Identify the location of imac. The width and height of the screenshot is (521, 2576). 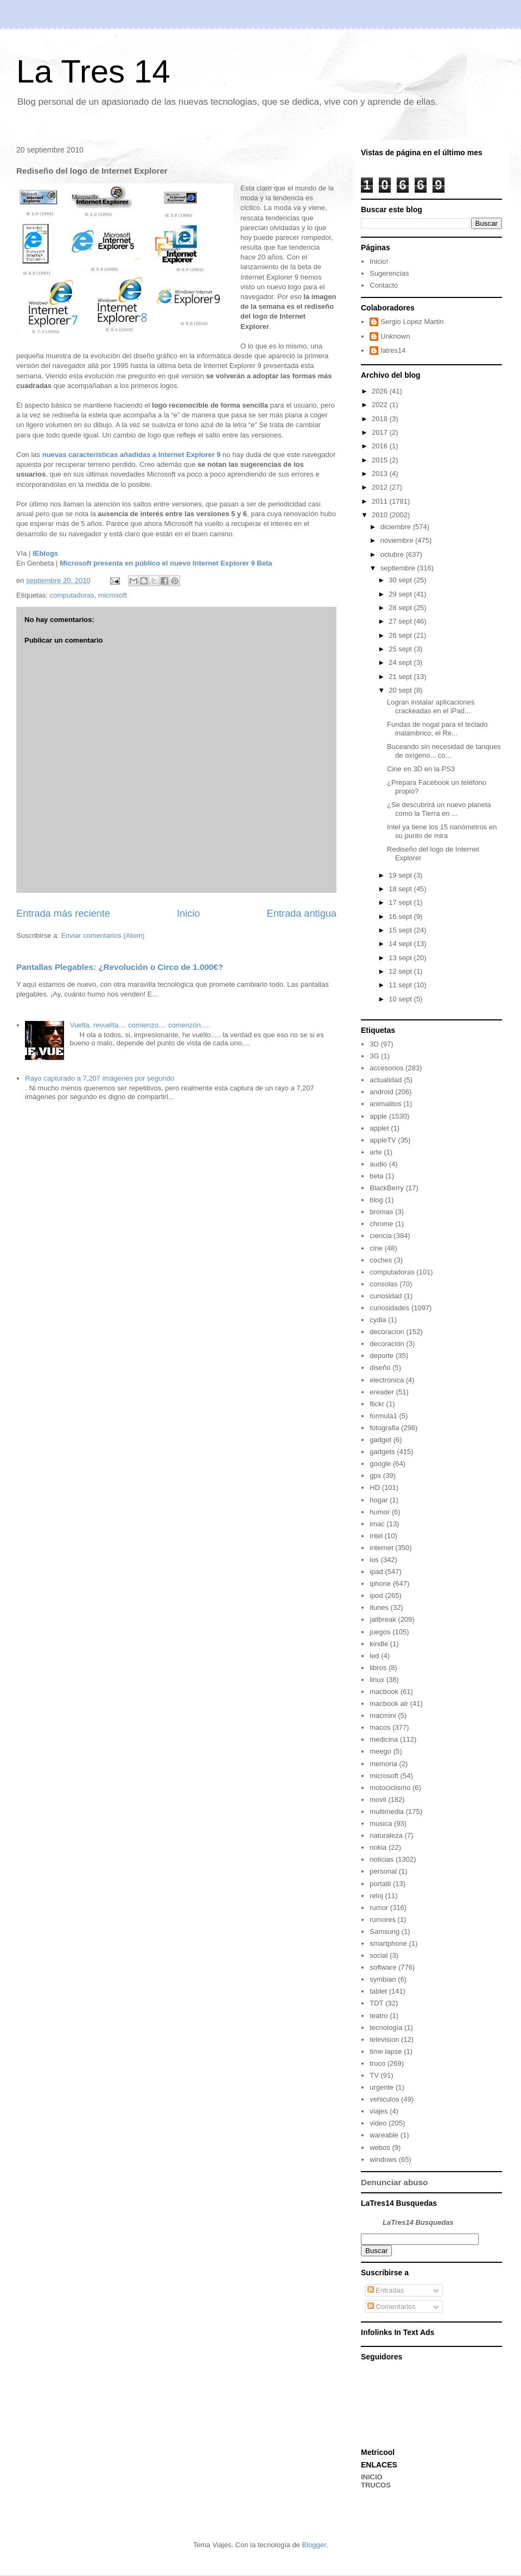
(377, 1524).